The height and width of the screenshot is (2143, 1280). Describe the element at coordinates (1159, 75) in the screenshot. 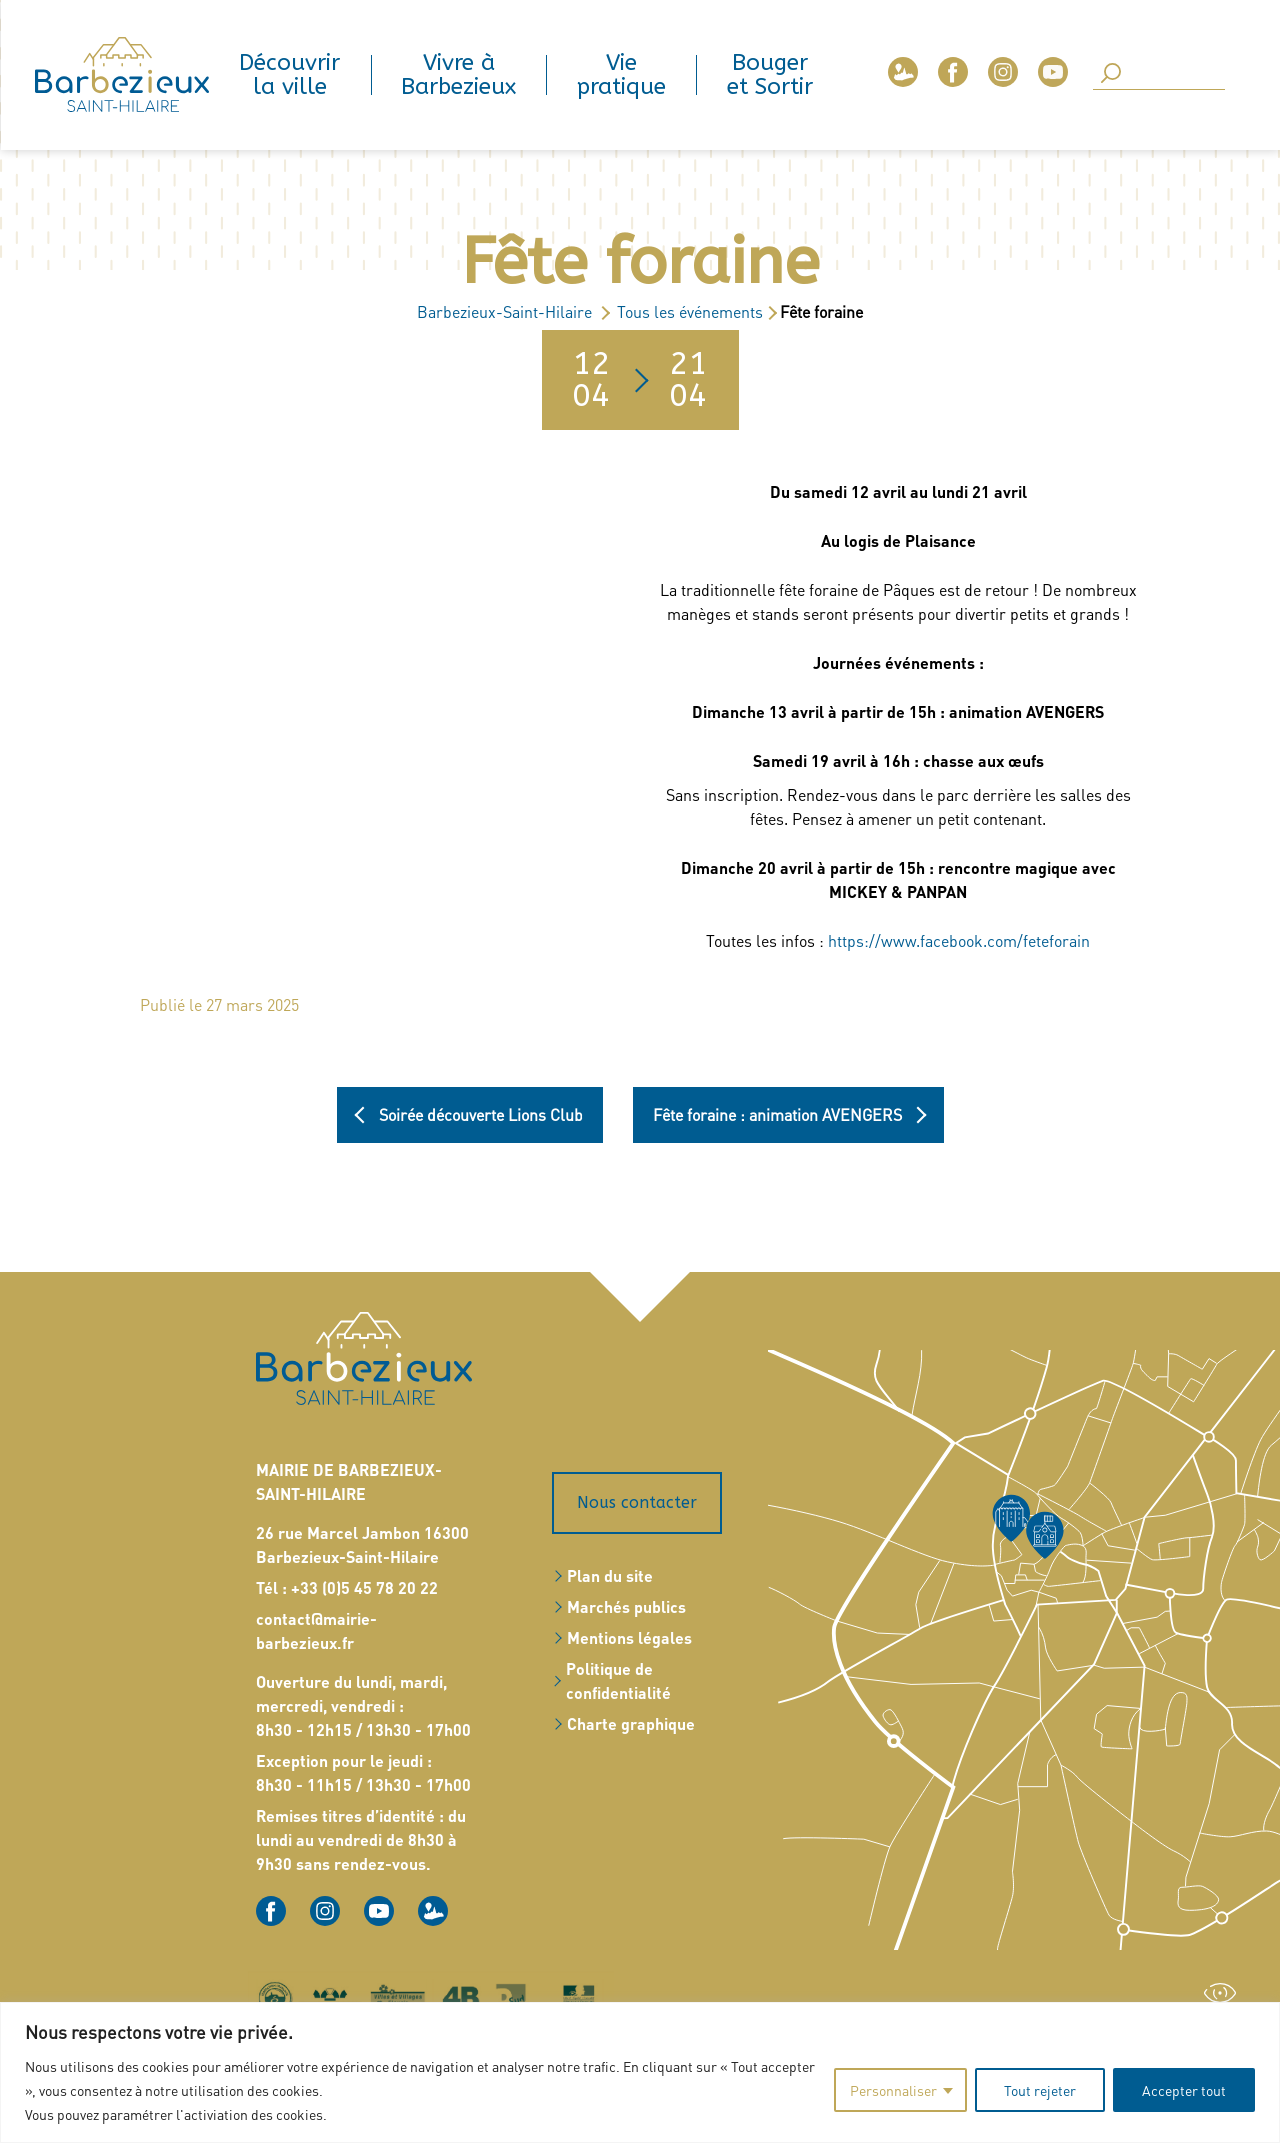

I see `[Search]` at that location.